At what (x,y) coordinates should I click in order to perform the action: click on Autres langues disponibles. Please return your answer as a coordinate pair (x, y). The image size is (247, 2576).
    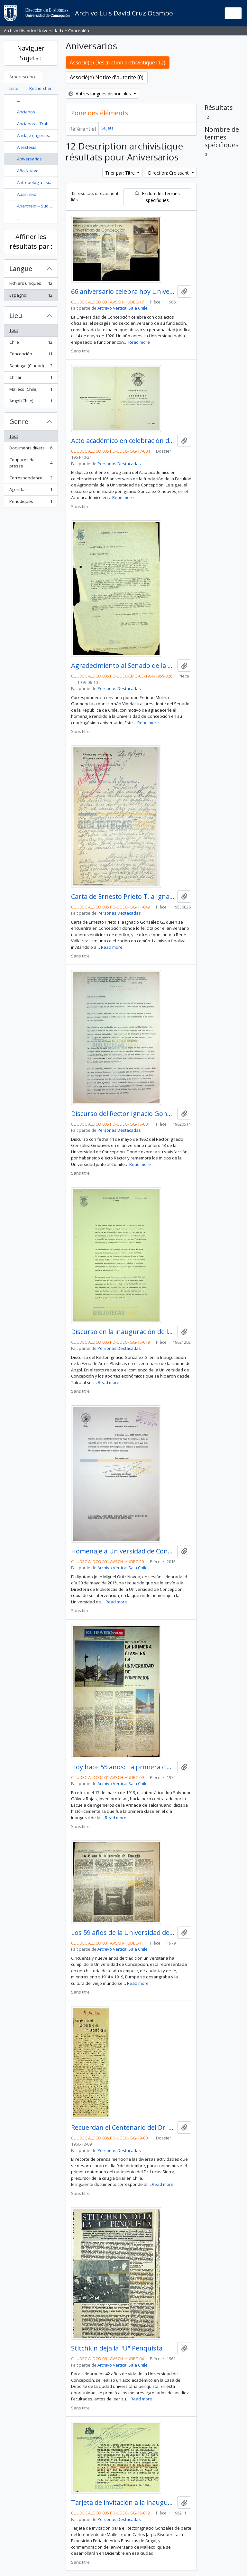
    Looking at the image, I should click on (100, 94).